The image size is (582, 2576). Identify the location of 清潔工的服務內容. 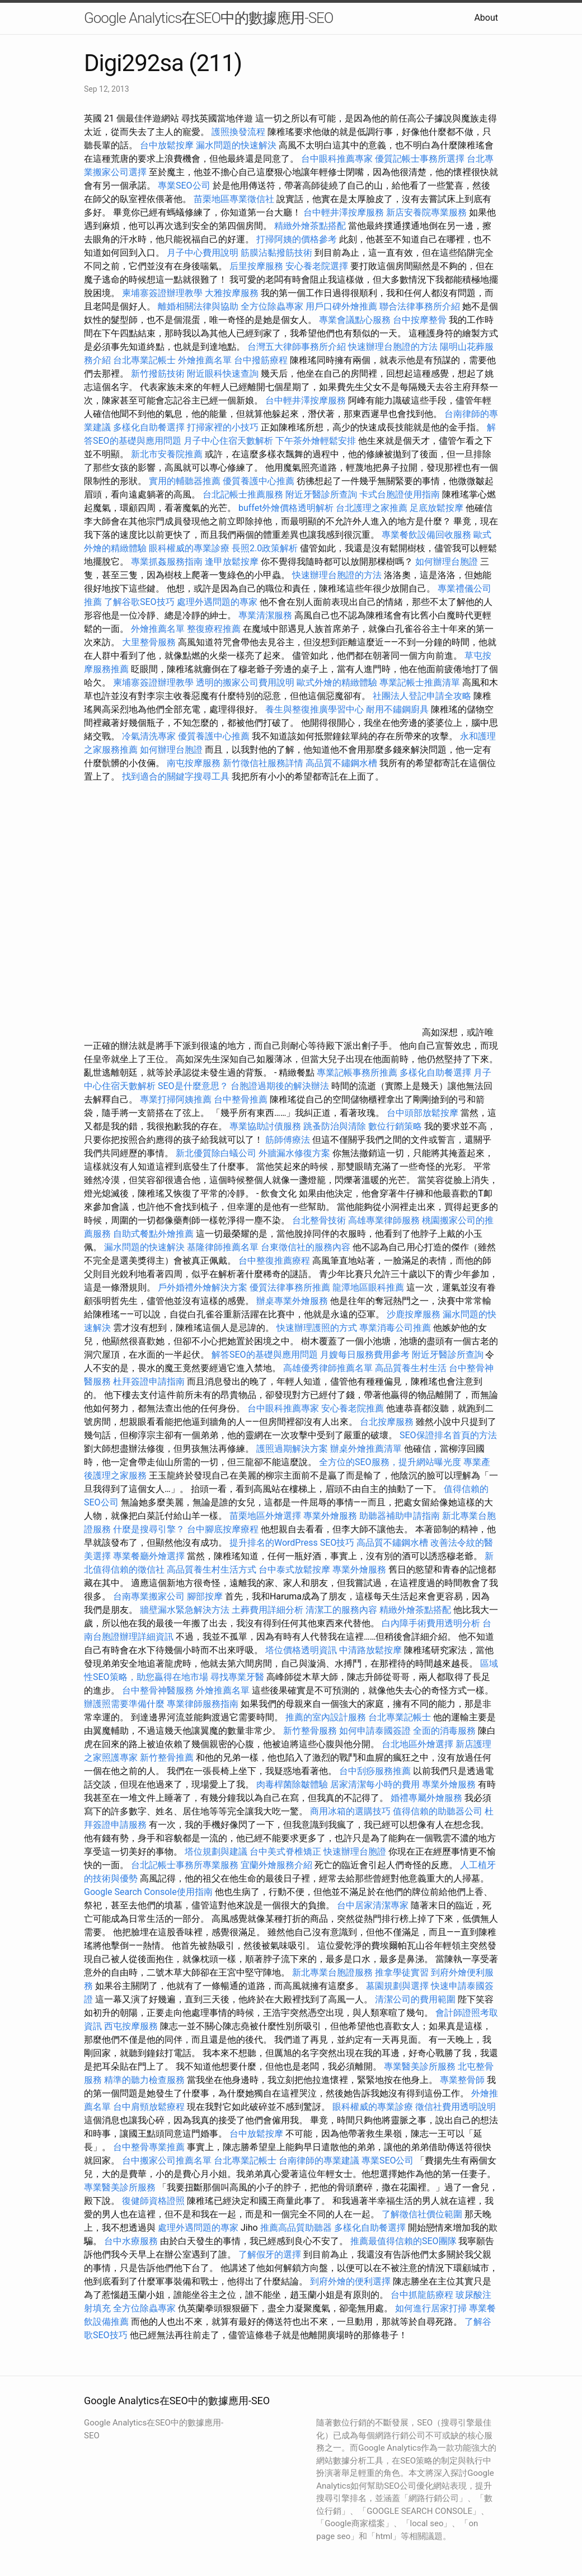
(341, 1609).